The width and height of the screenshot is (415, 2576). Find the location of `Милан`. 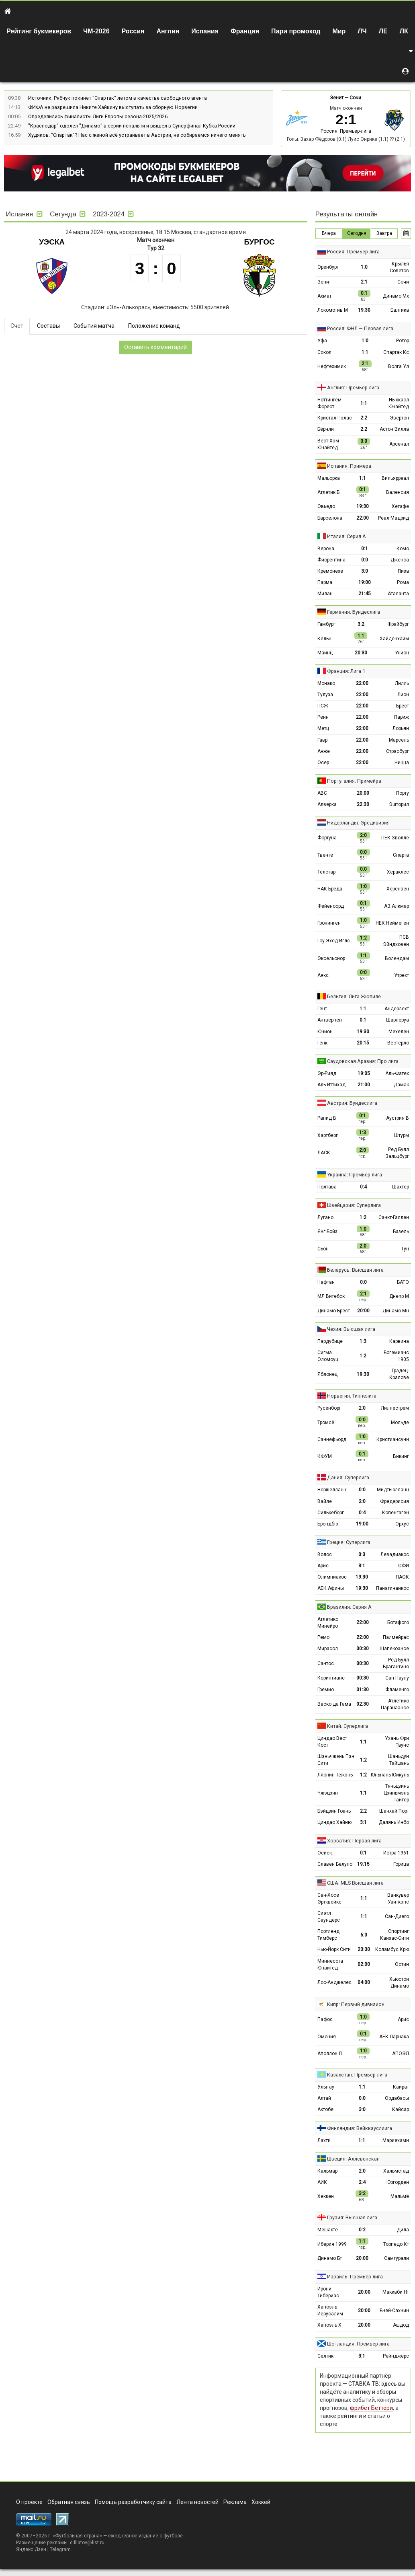

Милан is located at coordinates (325, 593).